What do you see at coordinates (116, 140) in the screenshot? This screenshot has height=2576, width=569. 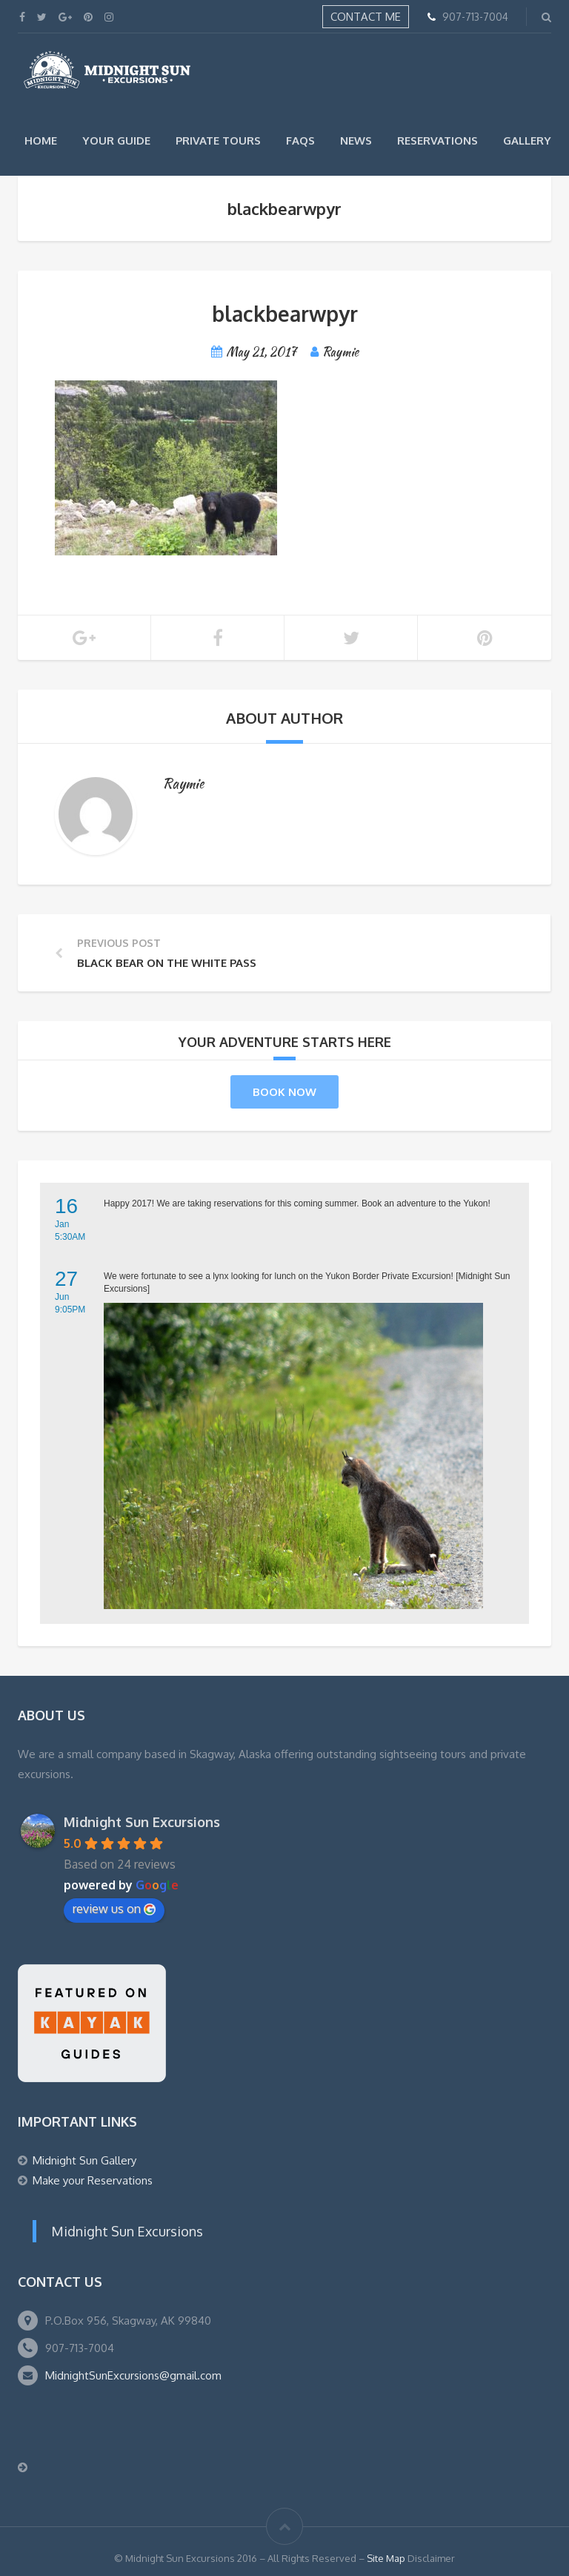 I see `Your Guide` at bounding box center [116, 140].